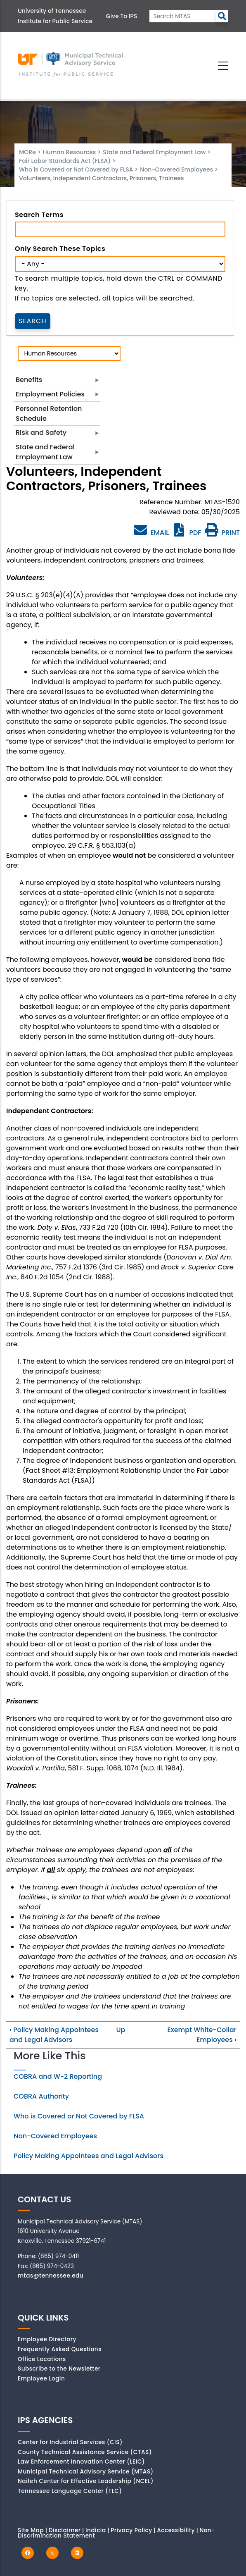 This screenshot has width=246, height=2576. Describe the element at coordinates (151, 530) in the screenshot. I see `EMAIL` at that location.